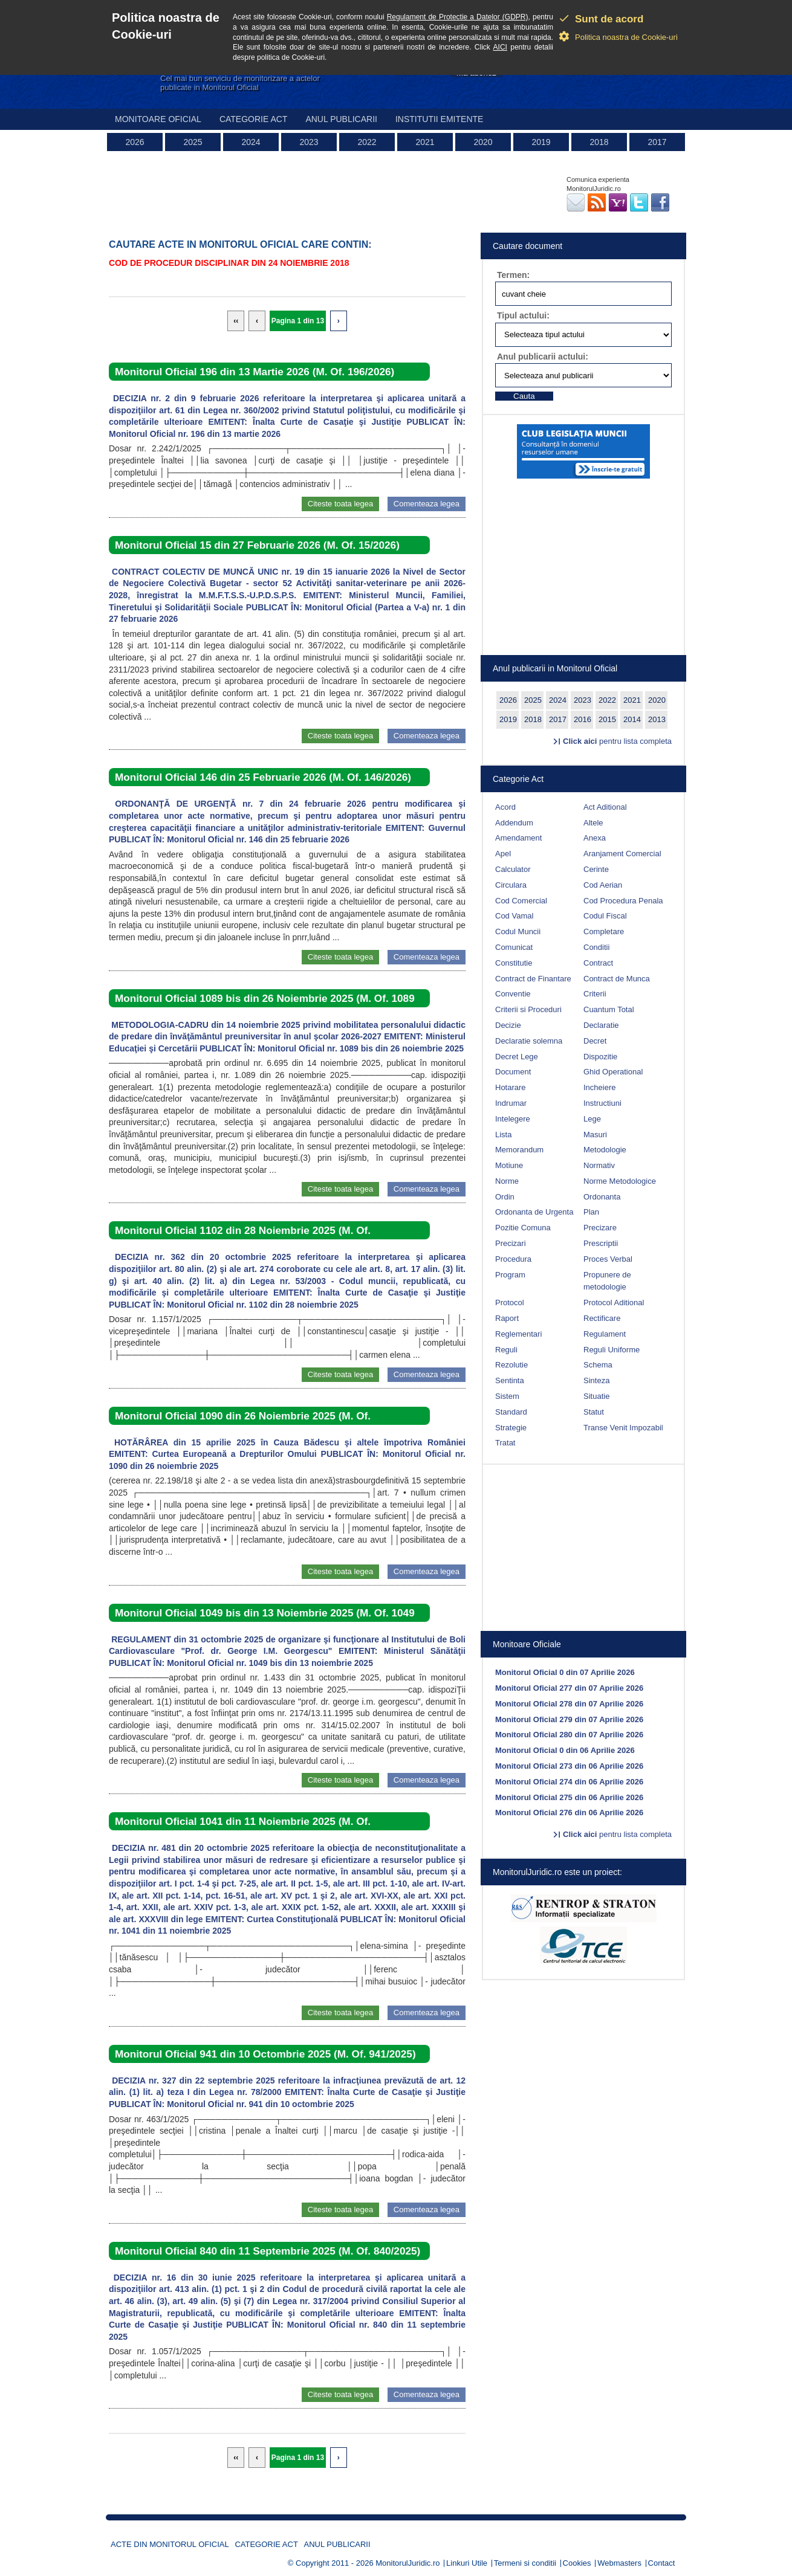  Describe the element at coordinates (511, 1364) in the screenshot. I see `Rezolutie` at that location.